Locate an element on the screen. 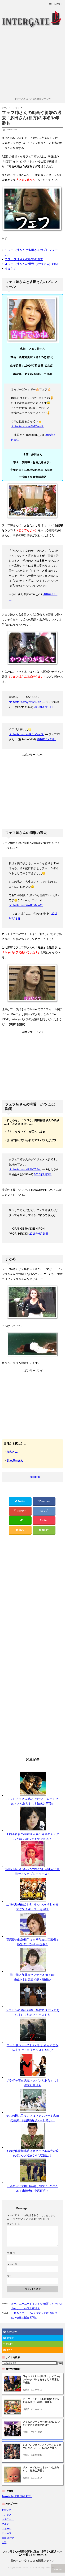  2013年4月15日 is located at coordinates (43, 707).